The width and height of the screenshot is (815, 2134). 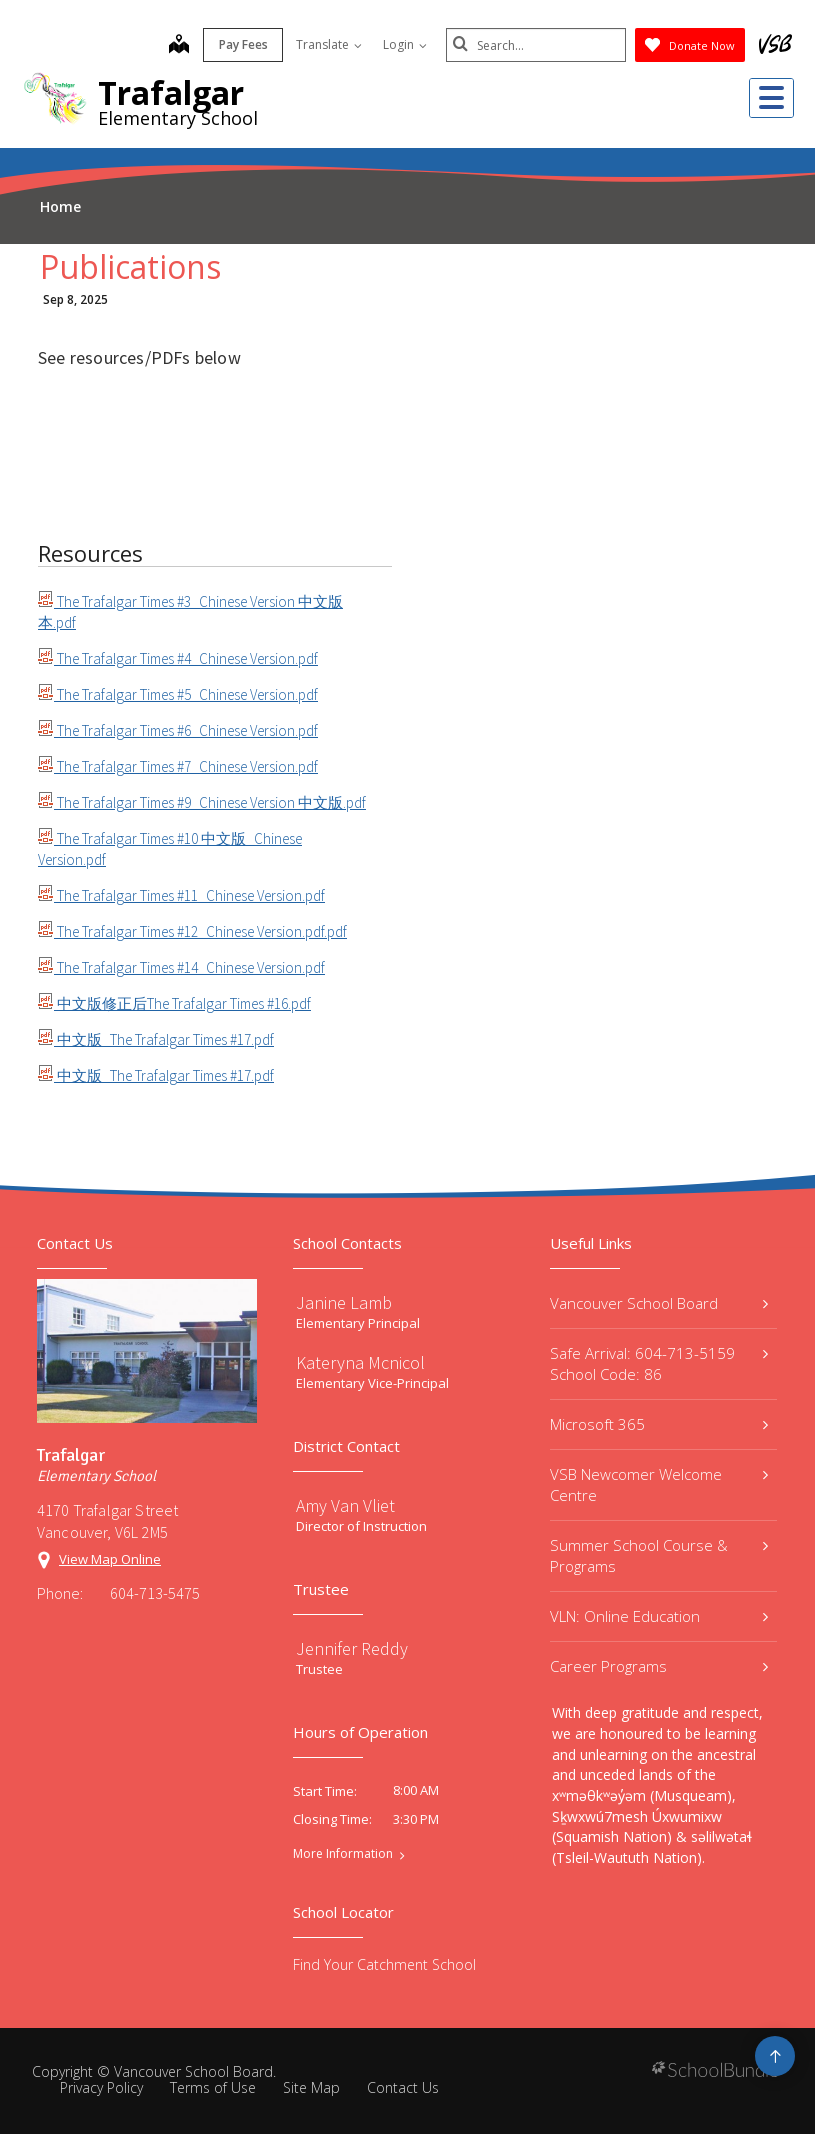 What do you see at coordinates (659, 1666) in the screenshot?
I see `Career Programs` at bounding box center [659, 1666].